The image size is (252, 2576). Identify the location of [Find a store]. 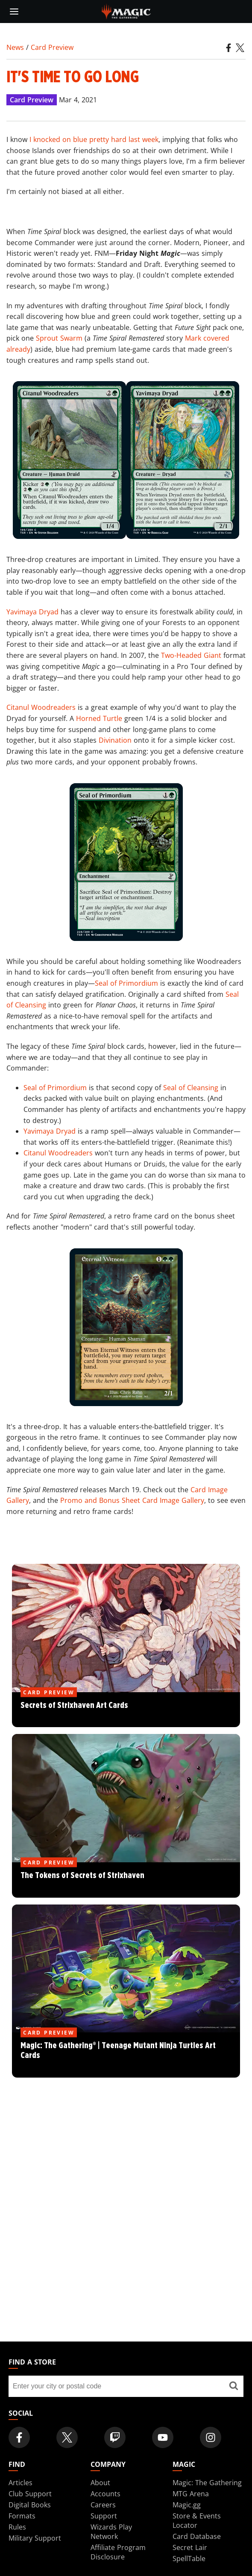
(233, 2386).